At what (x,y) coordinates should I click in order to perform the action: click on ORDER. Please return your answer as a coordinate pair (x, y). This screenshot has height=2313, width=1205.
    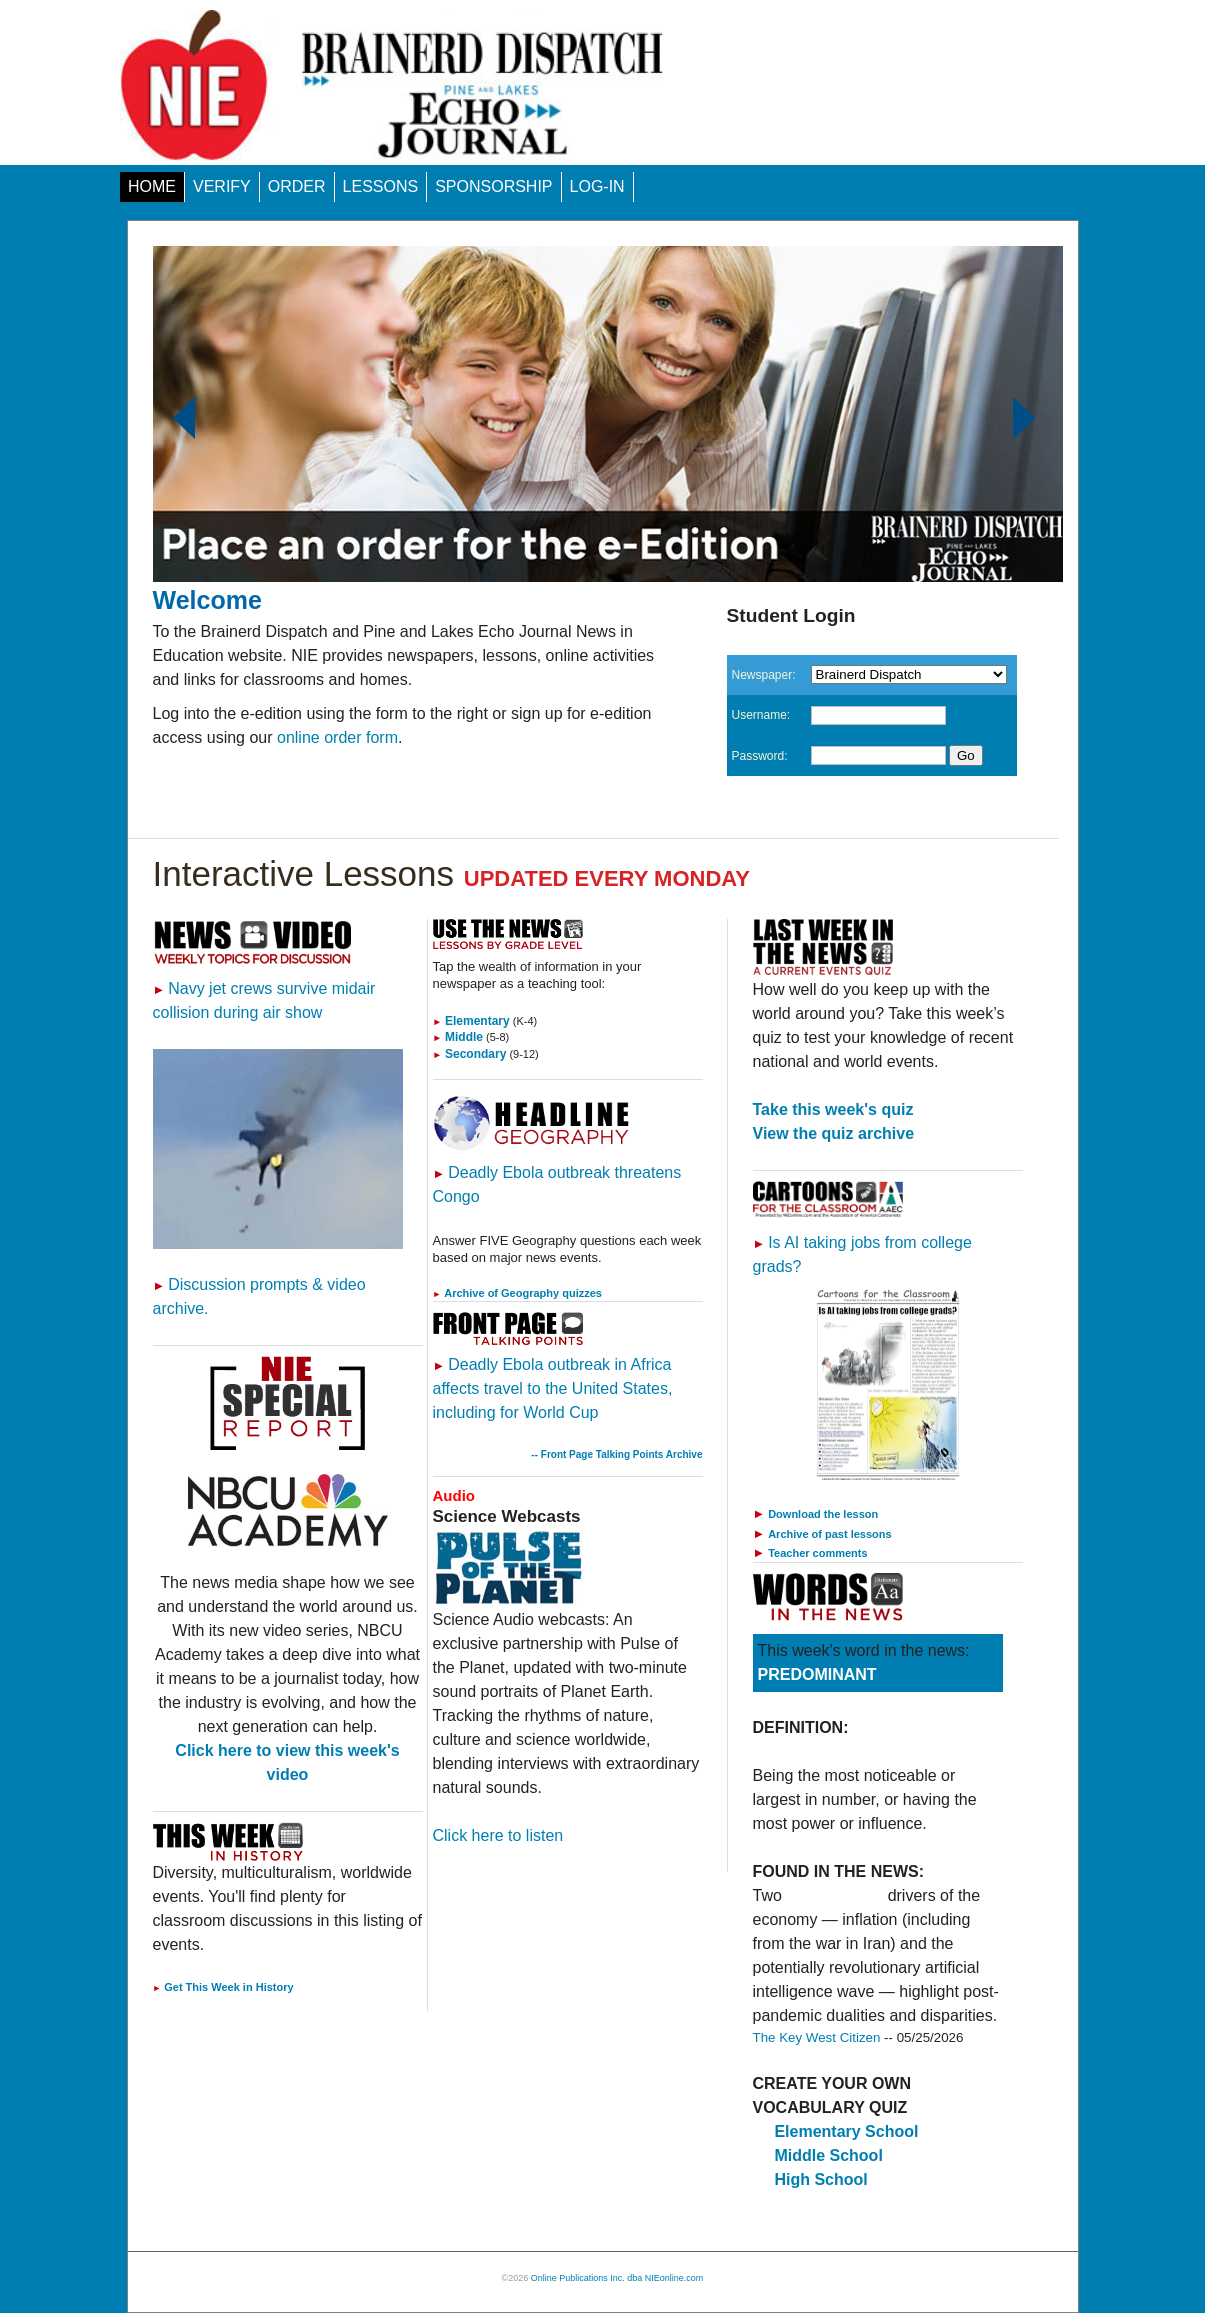
    Looking at the image, I should click on (297, 186).